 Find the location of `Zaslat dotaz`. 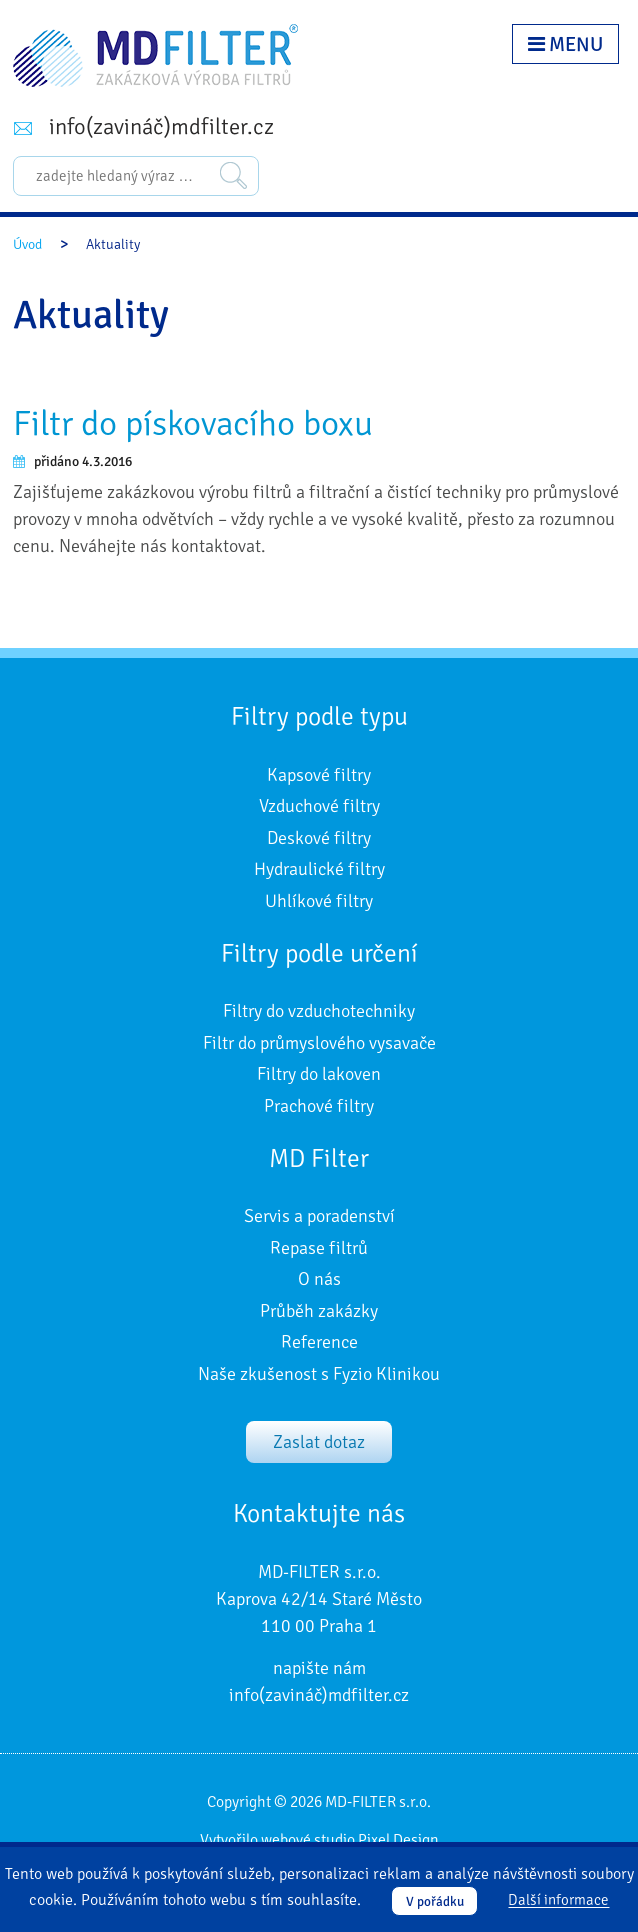

Zaslat dotaz is located at coordinates (319, 1442).